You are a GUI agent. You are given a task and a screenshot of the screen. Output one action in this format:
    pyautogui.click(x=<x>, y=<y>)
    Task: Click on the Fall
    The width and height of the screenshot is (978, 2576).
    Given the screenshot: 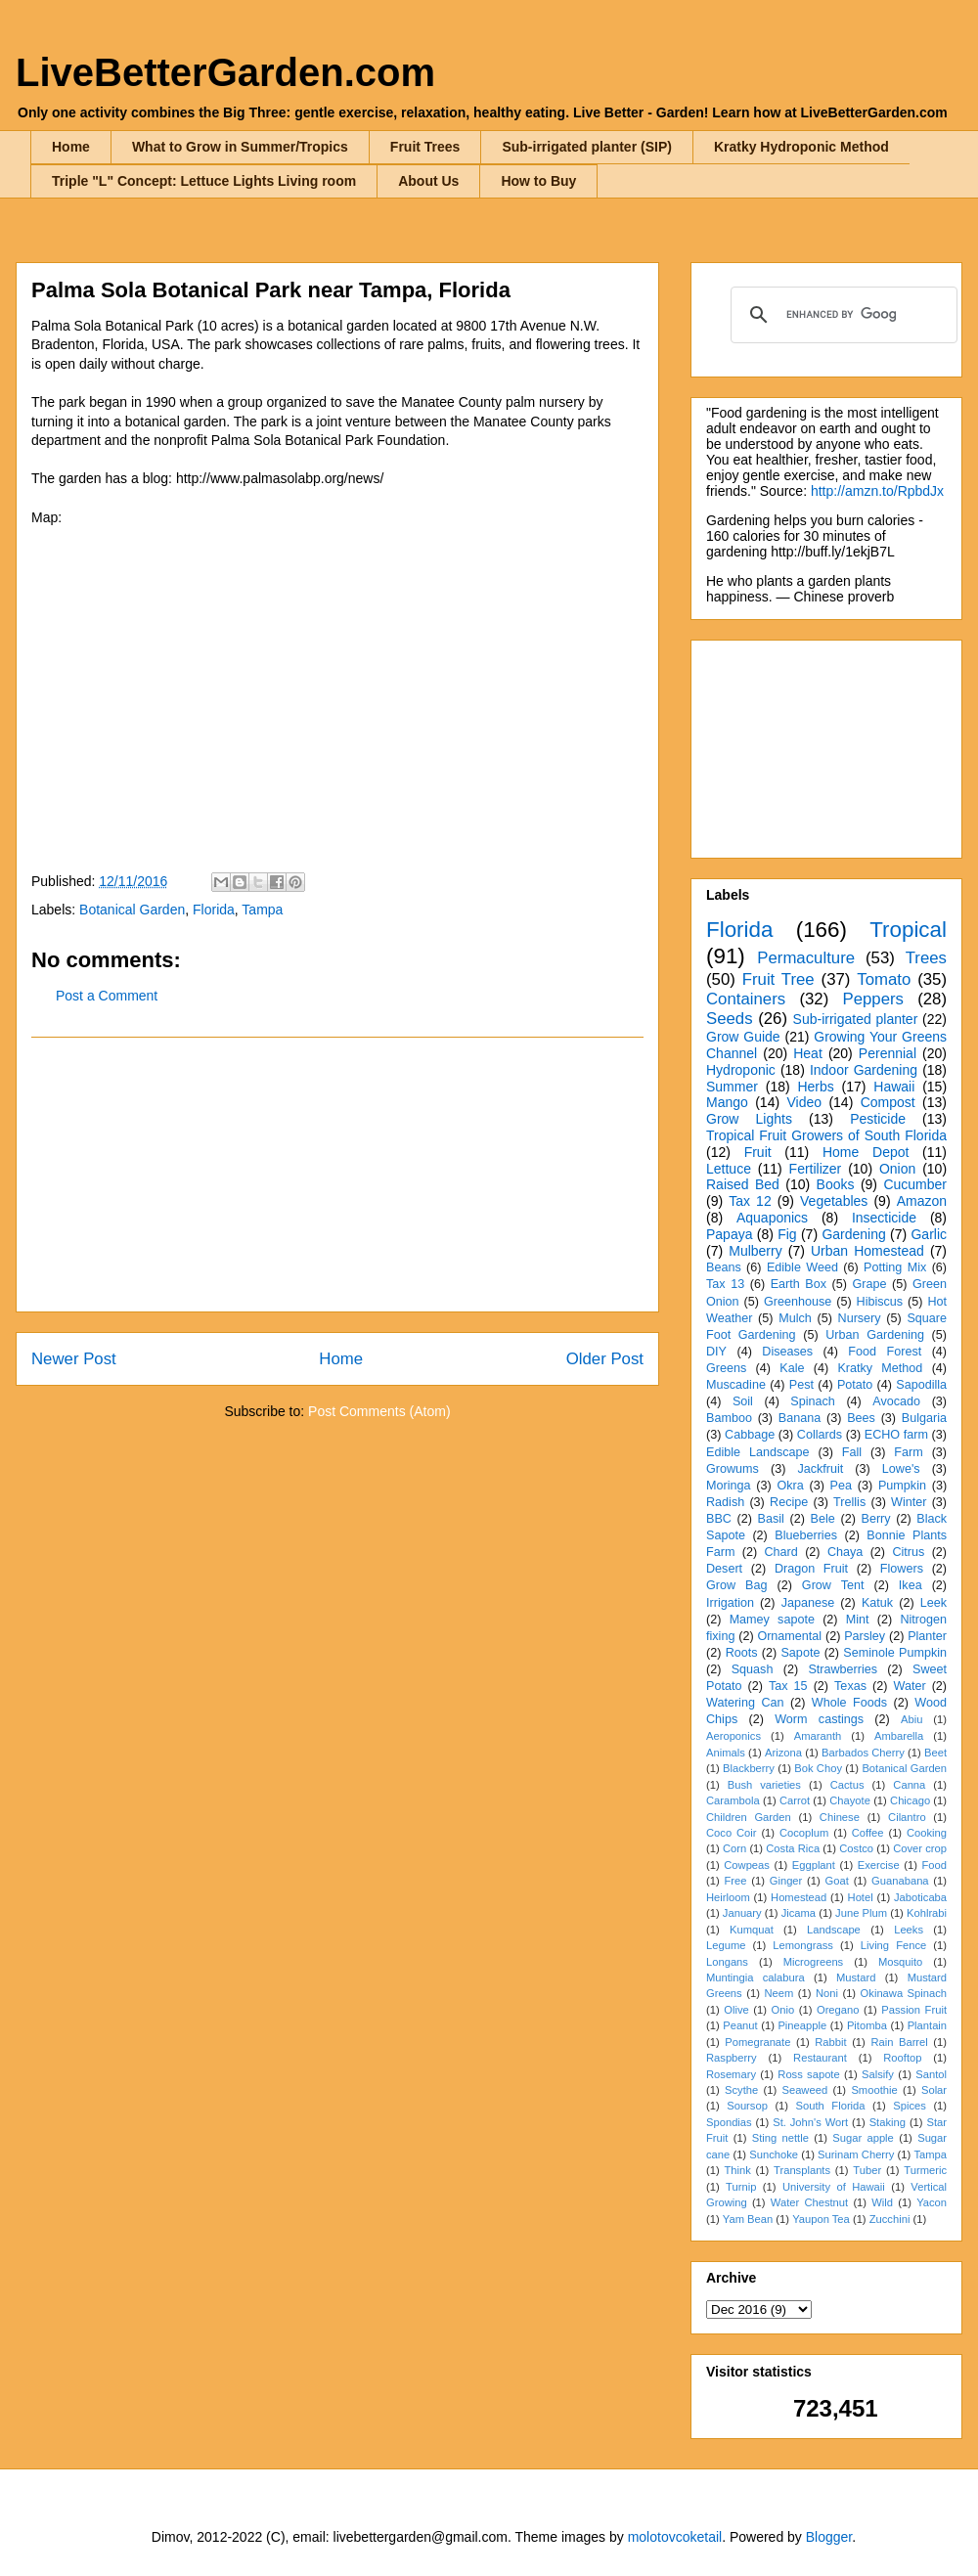 What is the action you would take?
    pyautogui.click(x=852, y=1452)
    